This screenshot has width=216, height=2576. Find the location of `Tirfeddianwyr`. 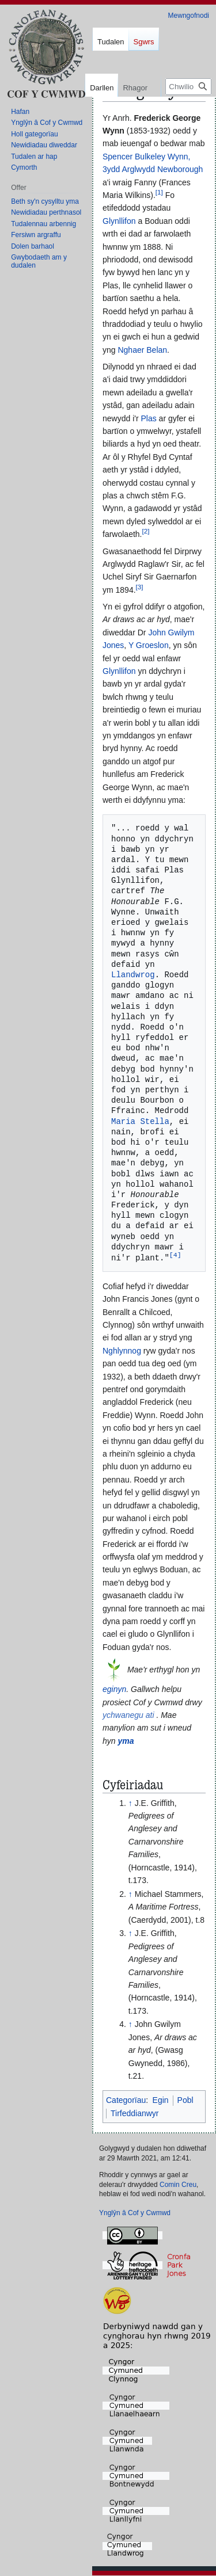

Tirfeddianwyr is located at coordinates (135, 2113).